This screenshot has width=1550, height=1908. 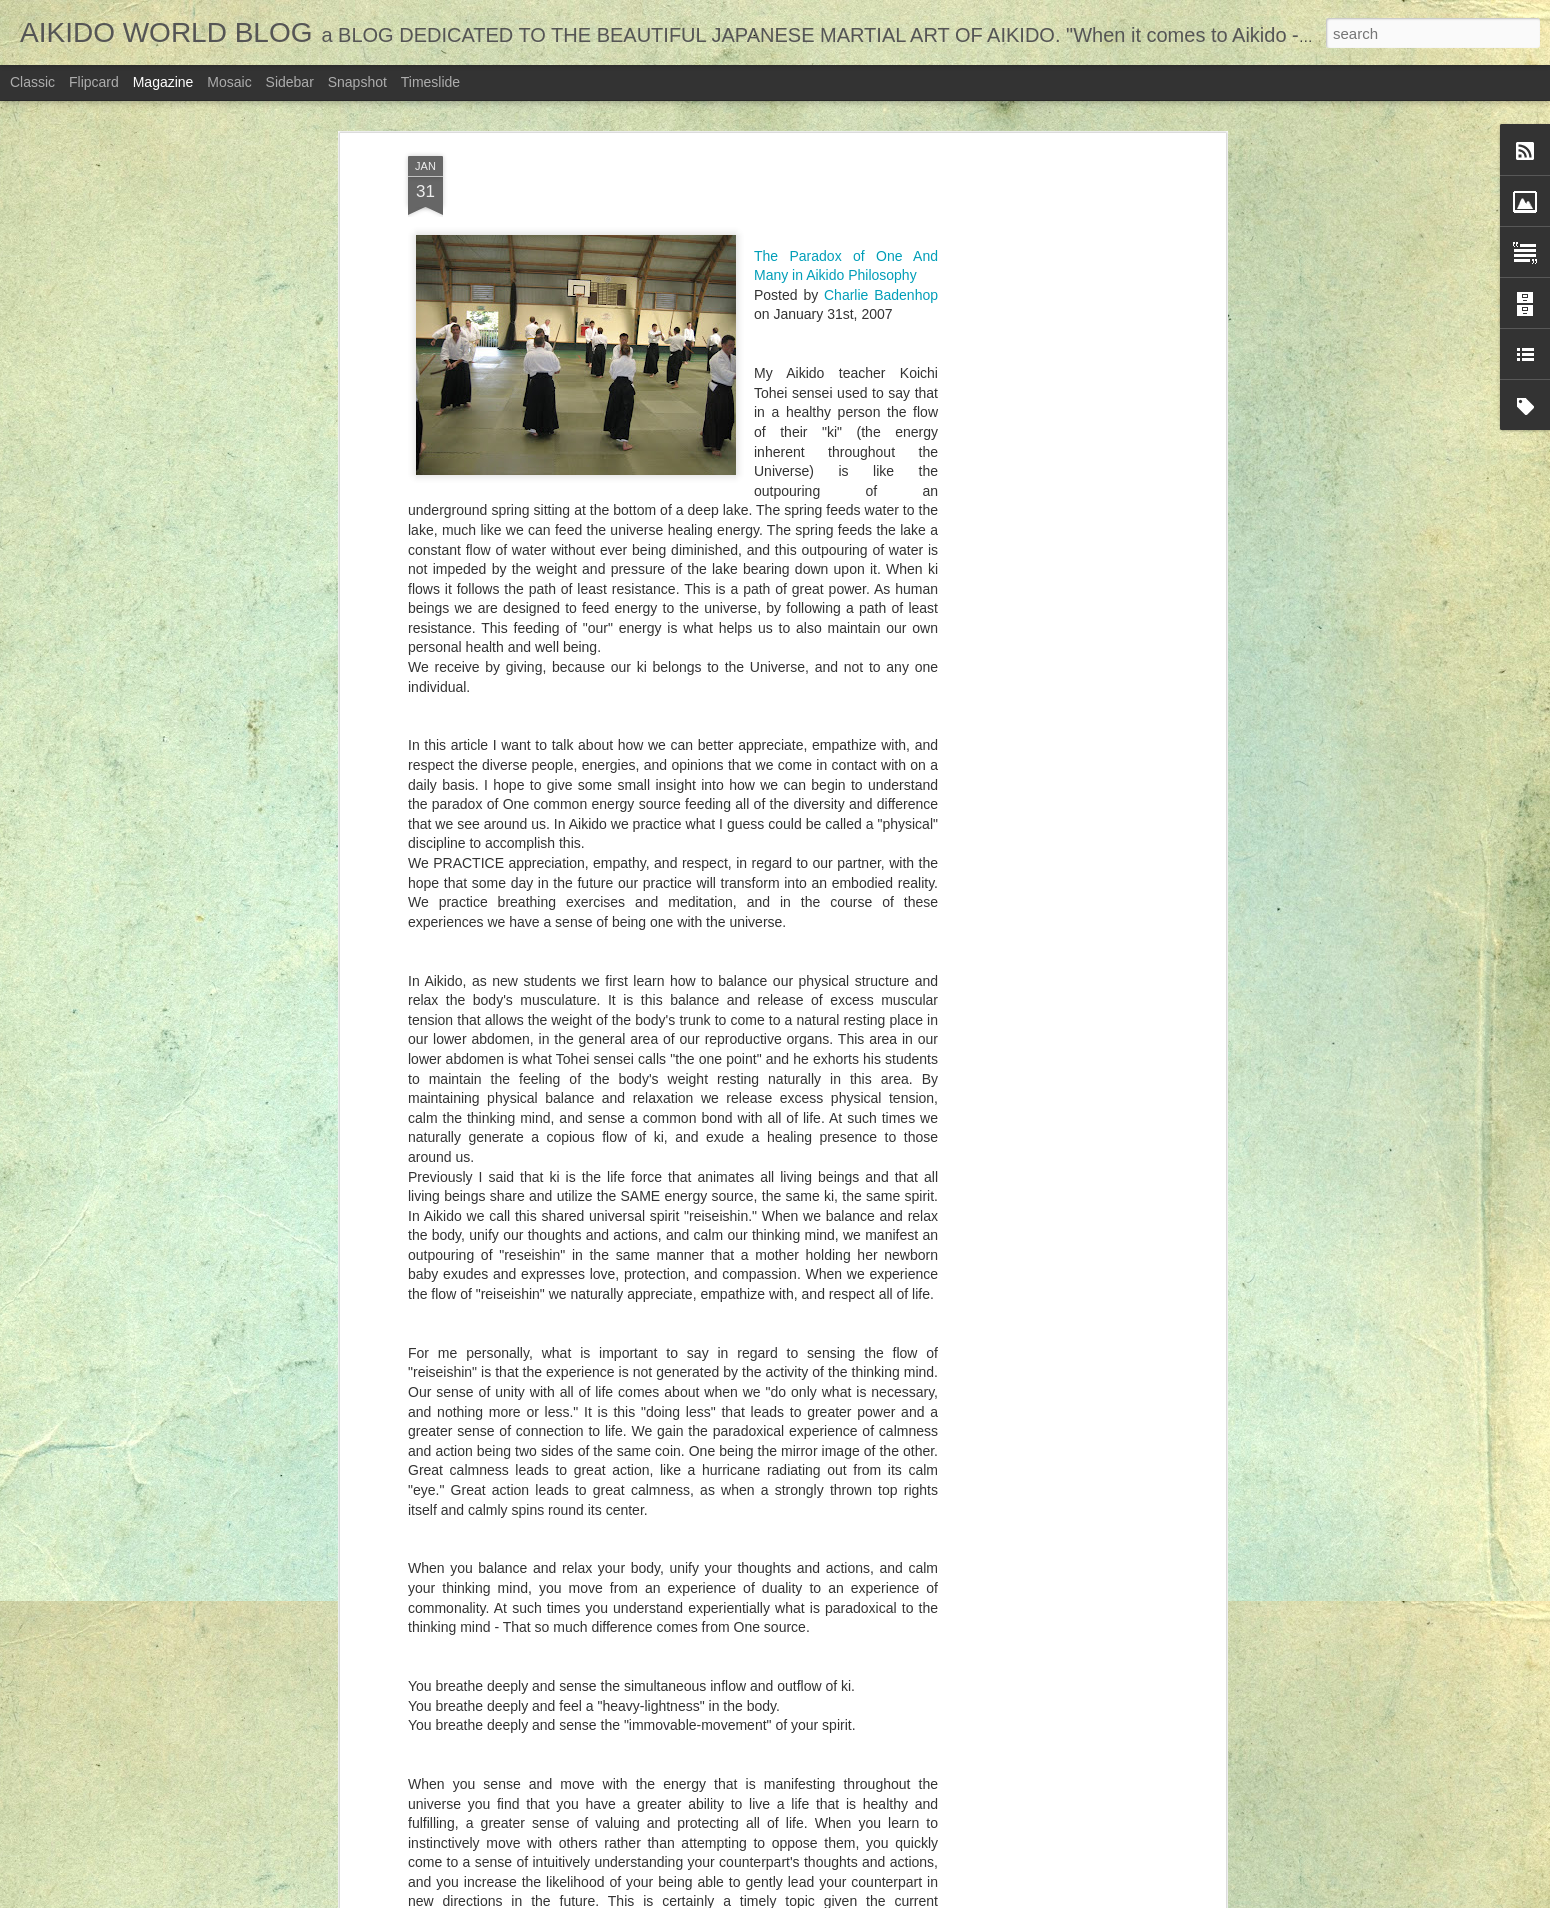 I want to click on Classic, so click(x=32, y=82).